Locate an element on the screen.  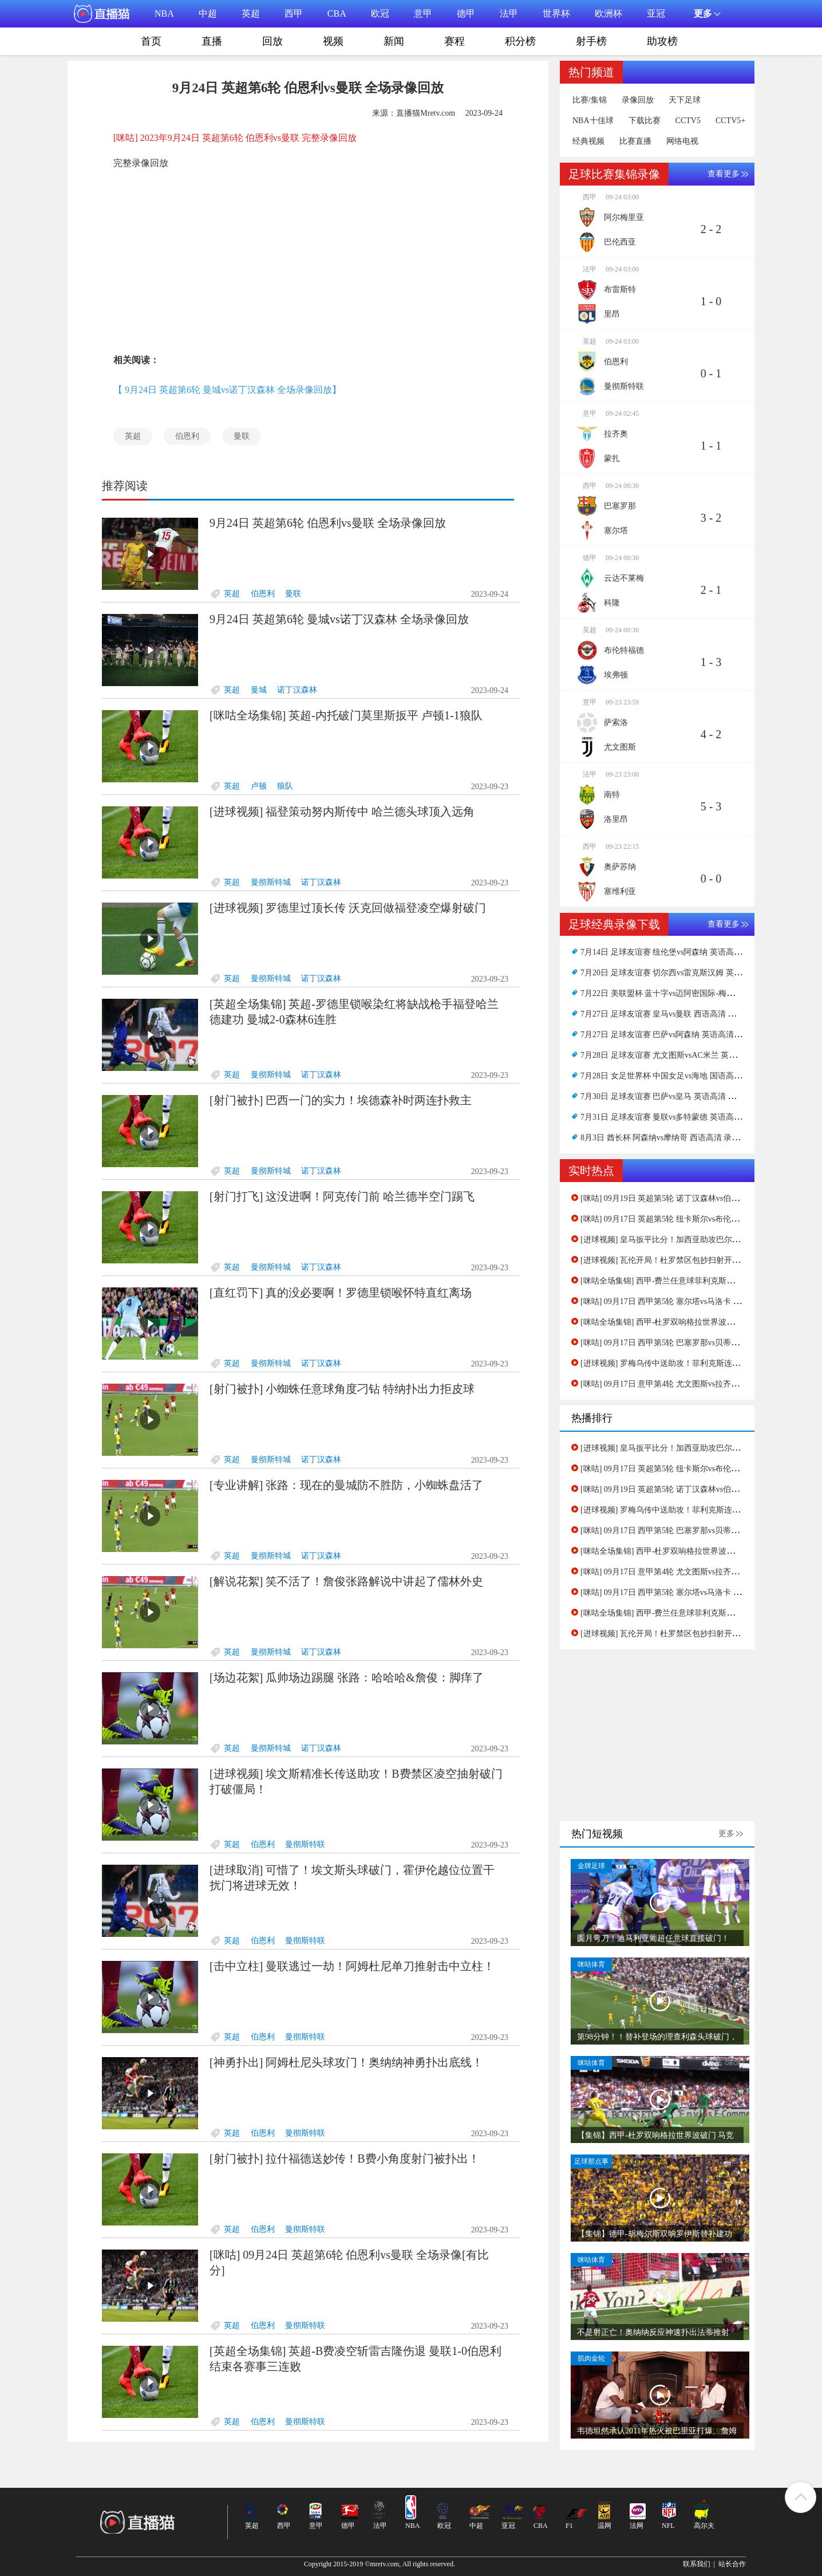
法甲 is located at coordinates (509, 13).